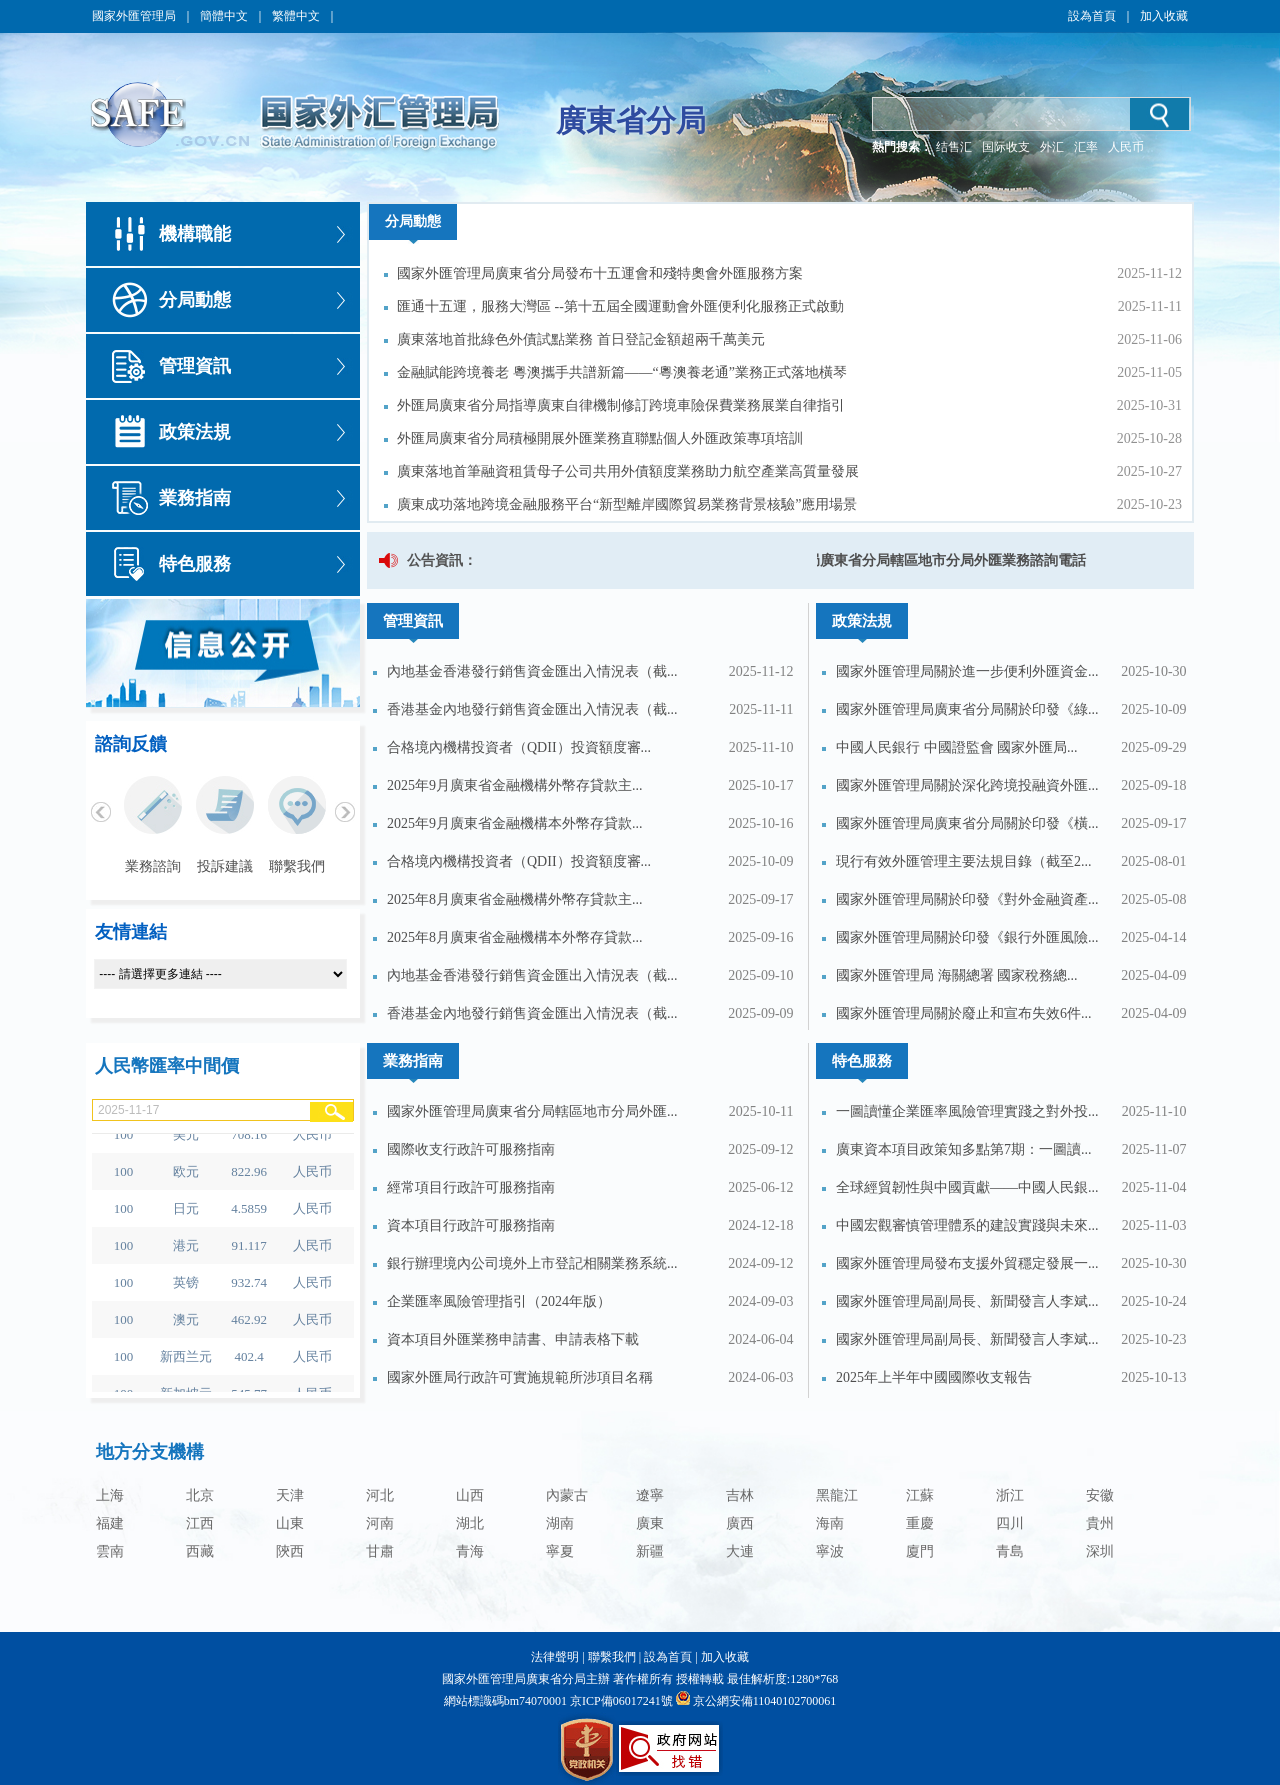 The height and width of the screenshot is (1785, 1280). I want to click on 甘肅, so click(380, 1551).